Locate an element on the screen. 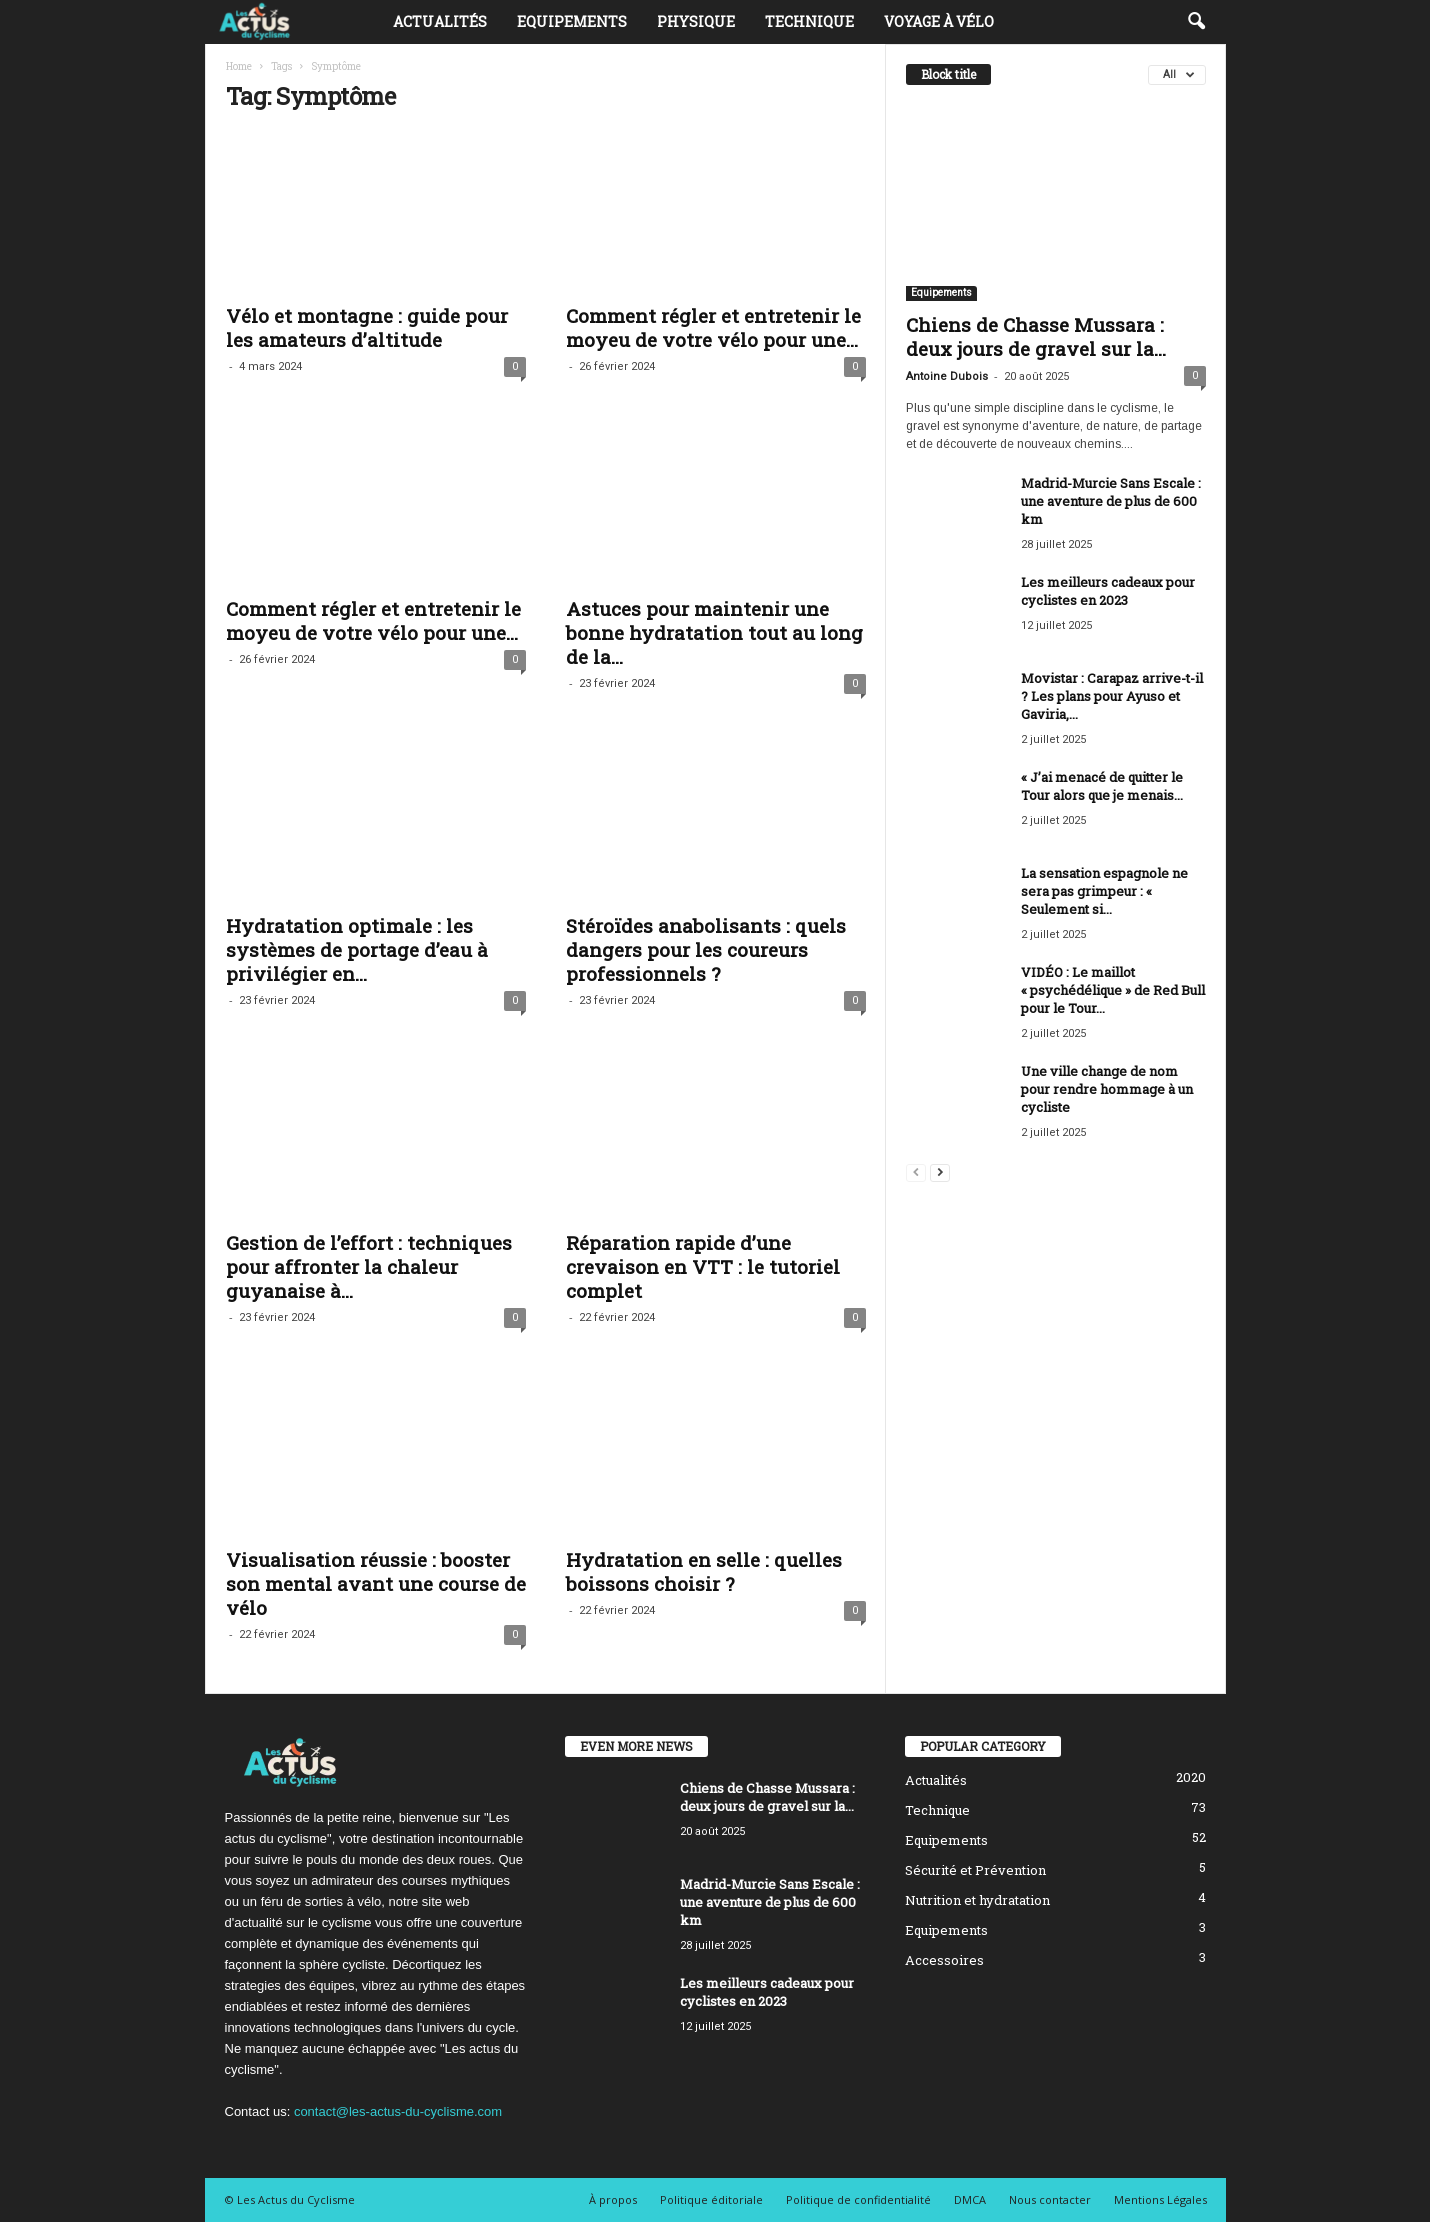 The height and width of the screenshot is (2222, 1430). Equipements is located at coordinates (572, 21).